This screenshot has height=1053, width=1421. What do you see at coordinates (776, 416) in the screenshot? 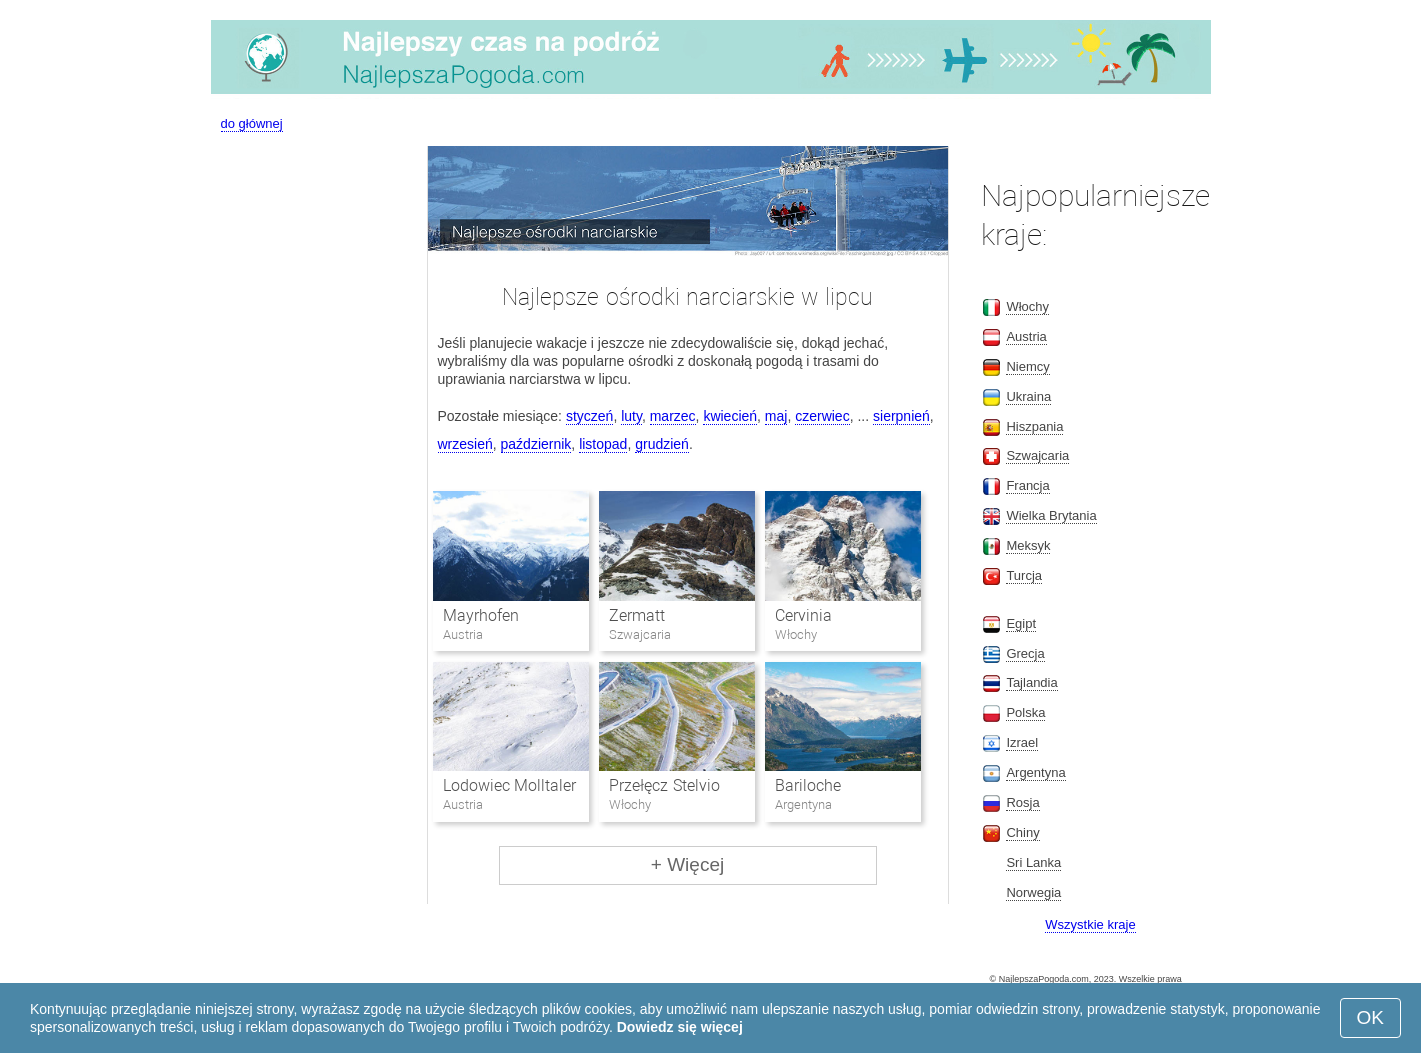
I see `maj` at bounding box center [776, 416].